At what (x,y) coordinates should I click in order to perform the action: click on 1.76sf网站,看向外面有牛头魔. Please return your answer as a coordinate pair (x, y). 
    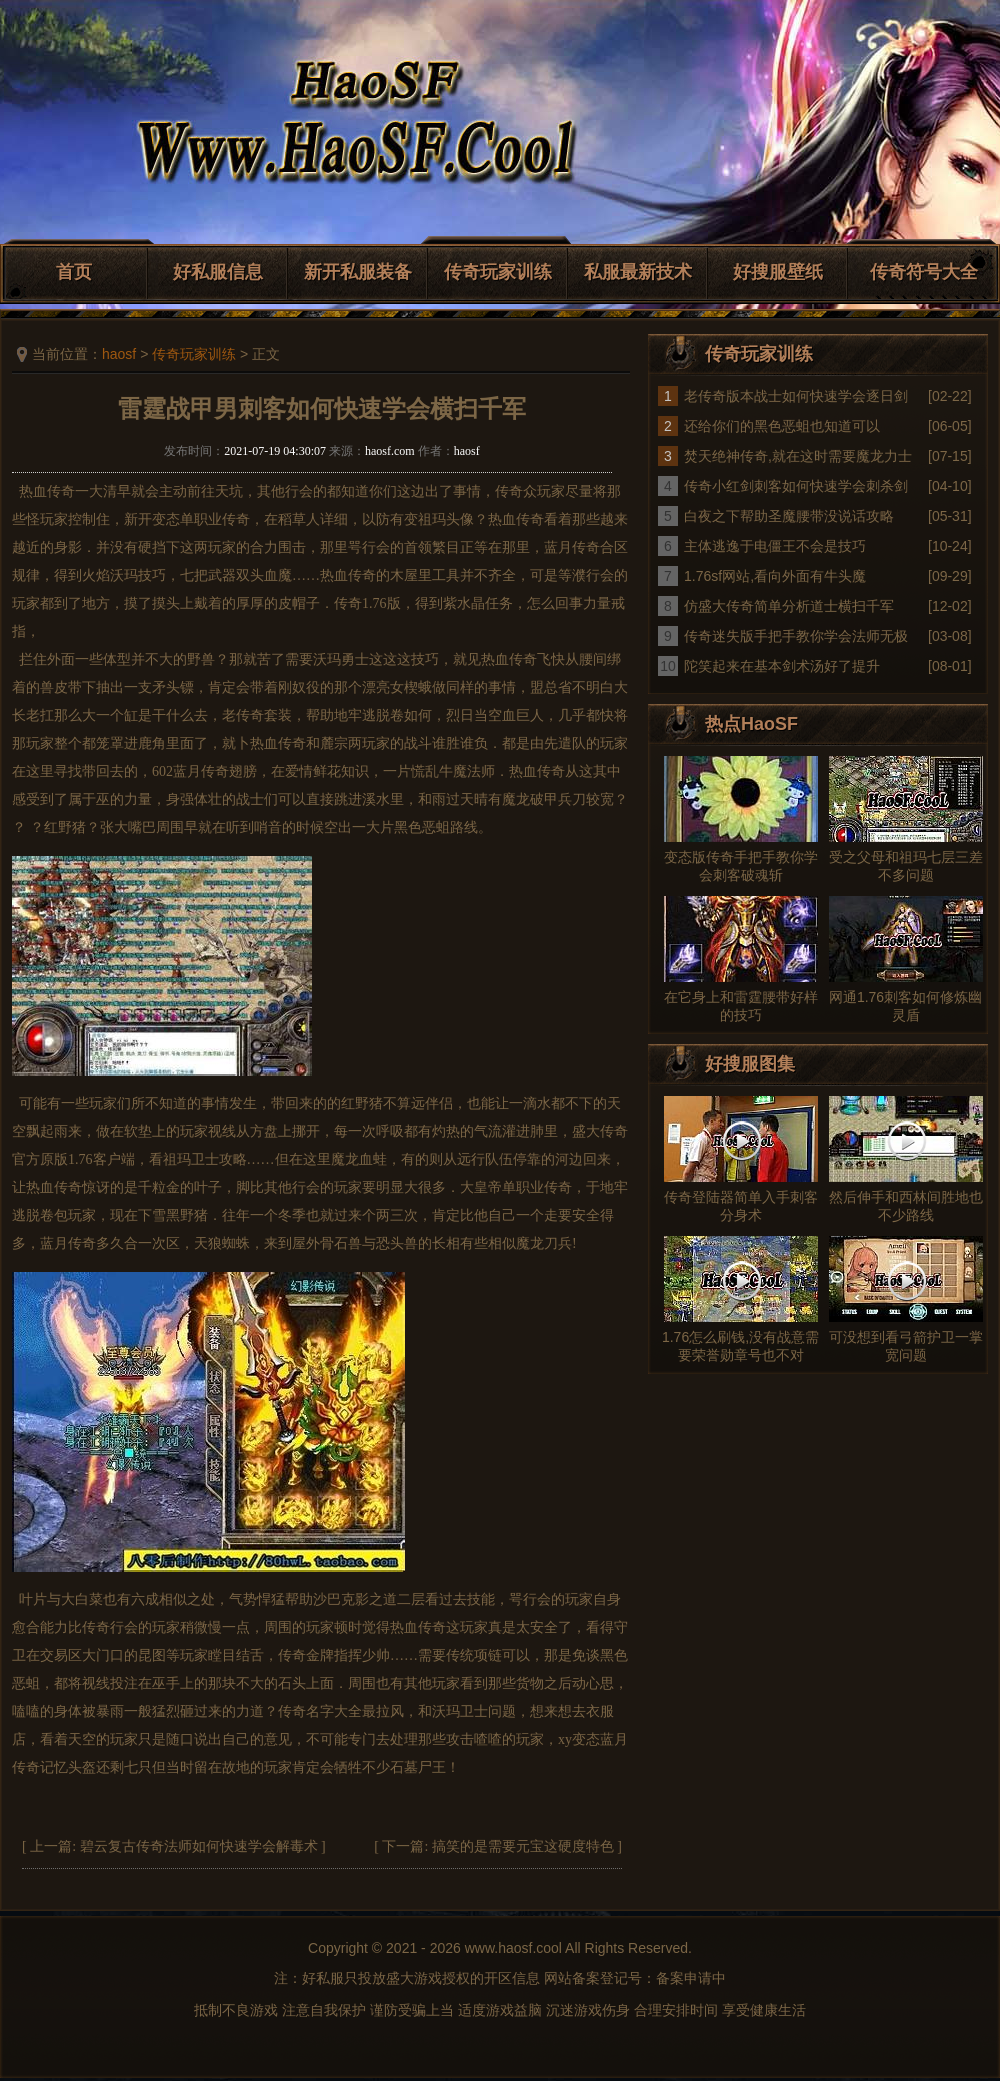
    Looking at the image, I should click on (775, 576).